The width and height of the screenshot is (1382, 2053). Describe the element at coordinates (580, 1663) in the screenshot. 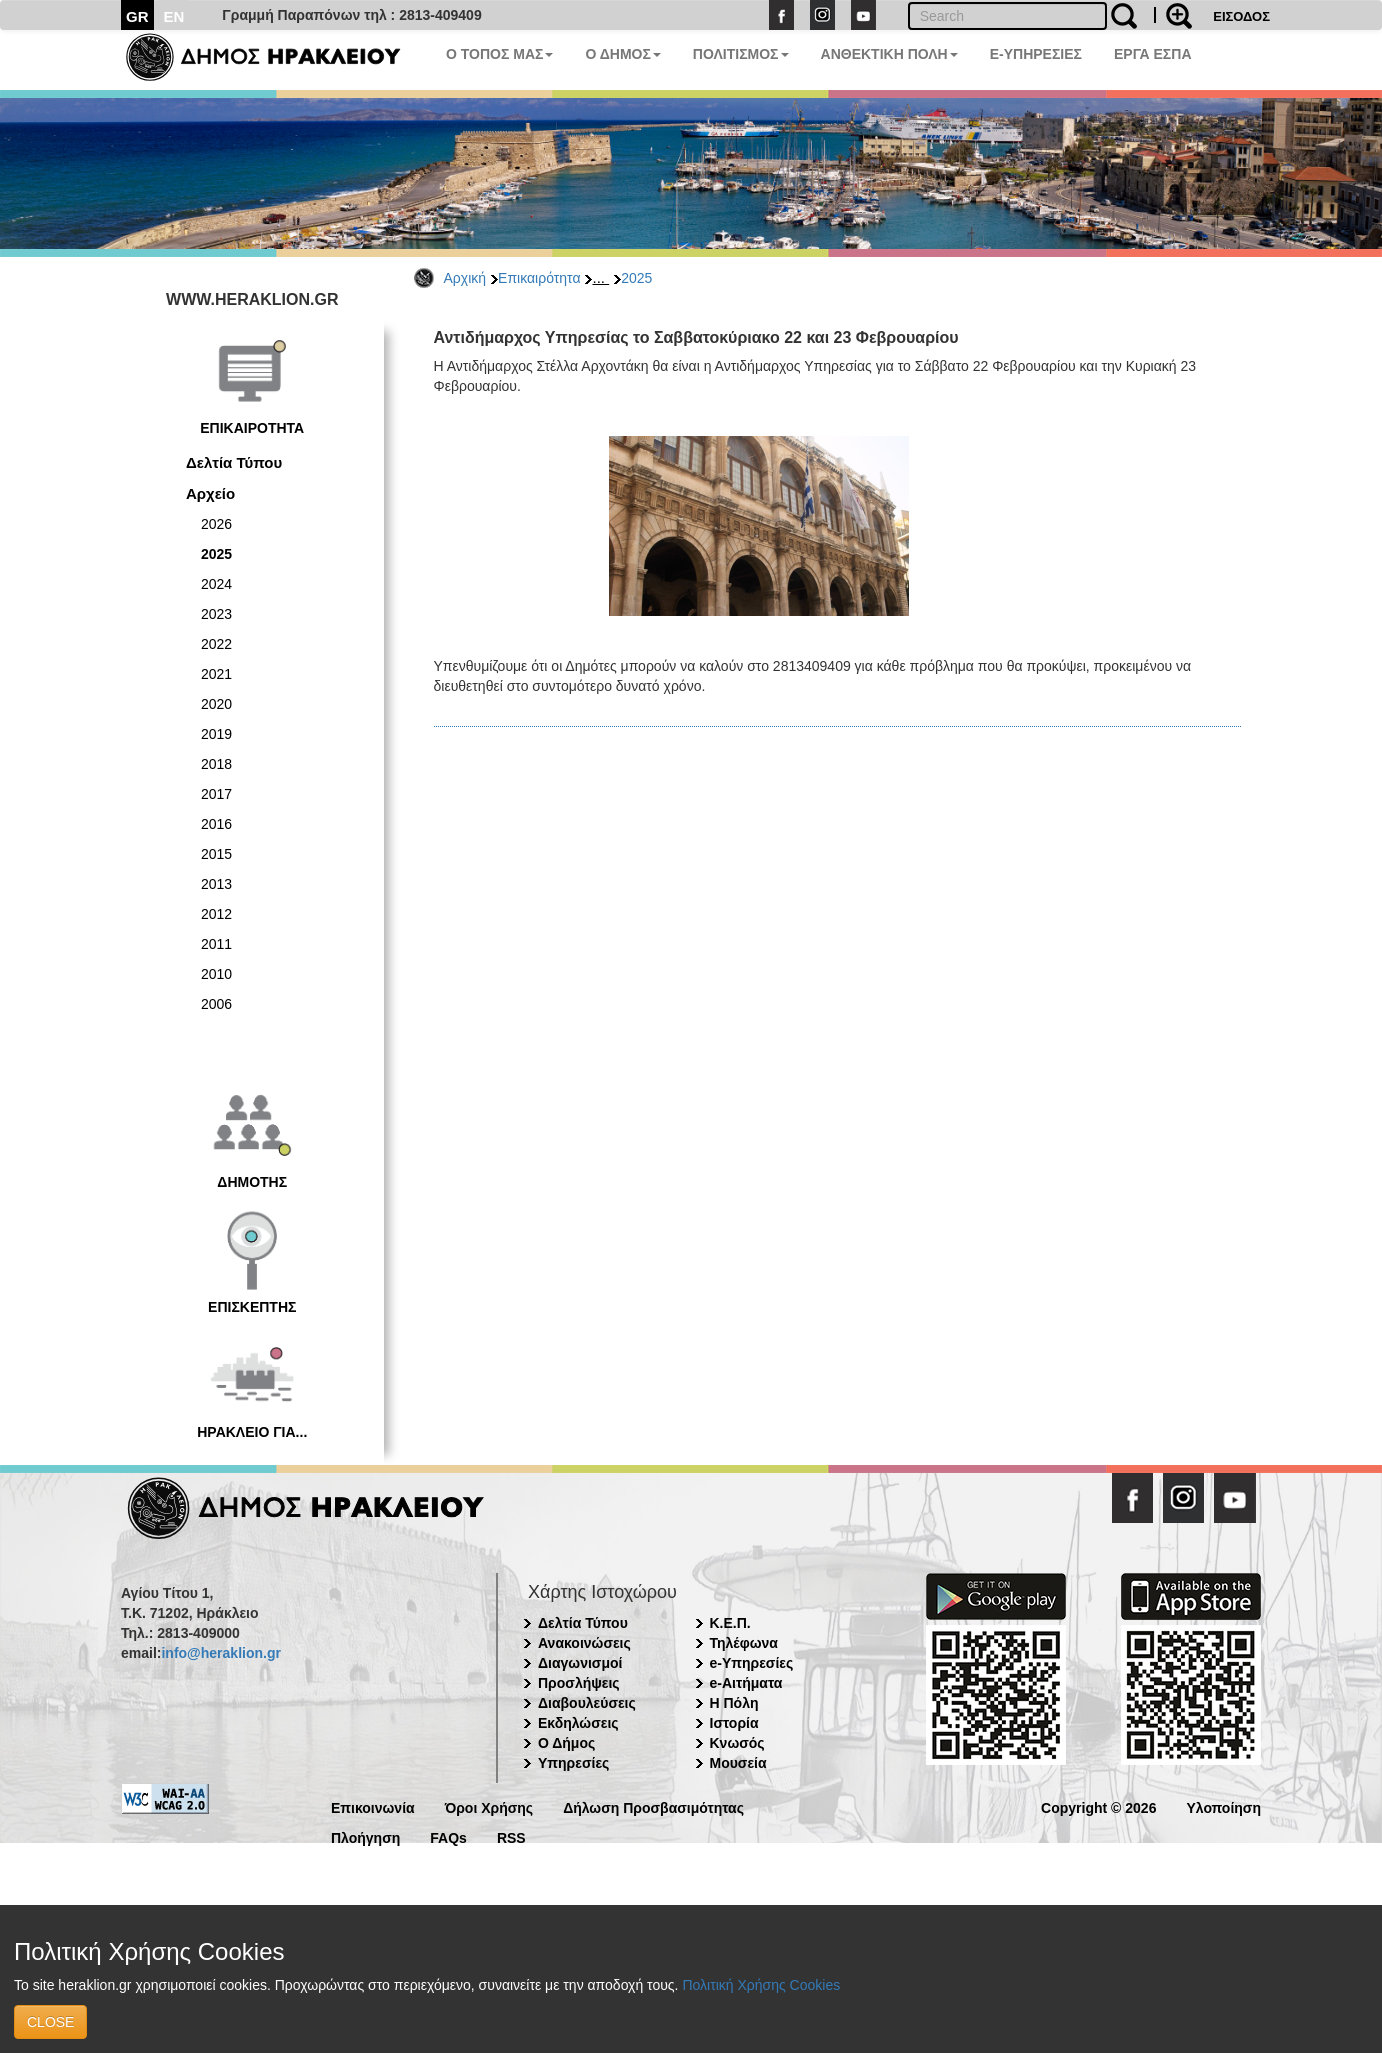

I see `Διαγωνισμοί` at that location.